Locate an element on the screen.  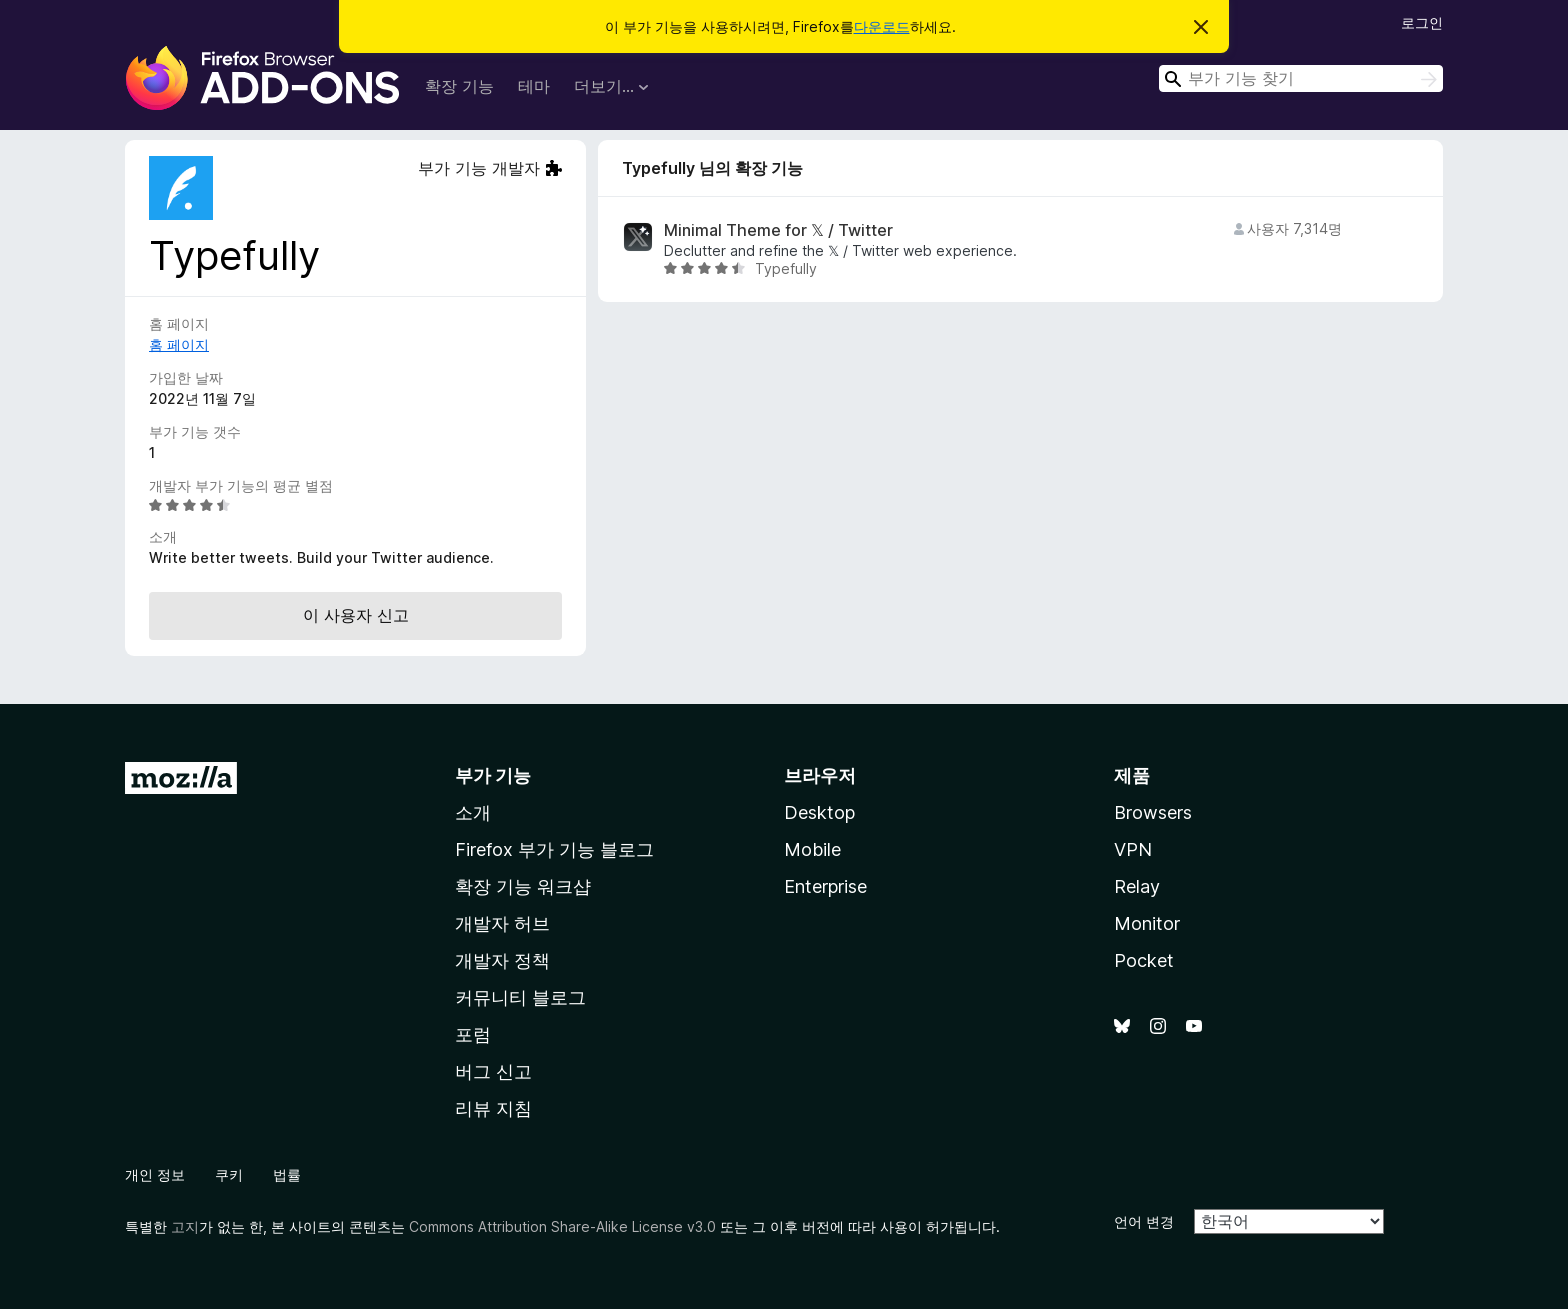
고지 is located at coordinates (185, 1226).